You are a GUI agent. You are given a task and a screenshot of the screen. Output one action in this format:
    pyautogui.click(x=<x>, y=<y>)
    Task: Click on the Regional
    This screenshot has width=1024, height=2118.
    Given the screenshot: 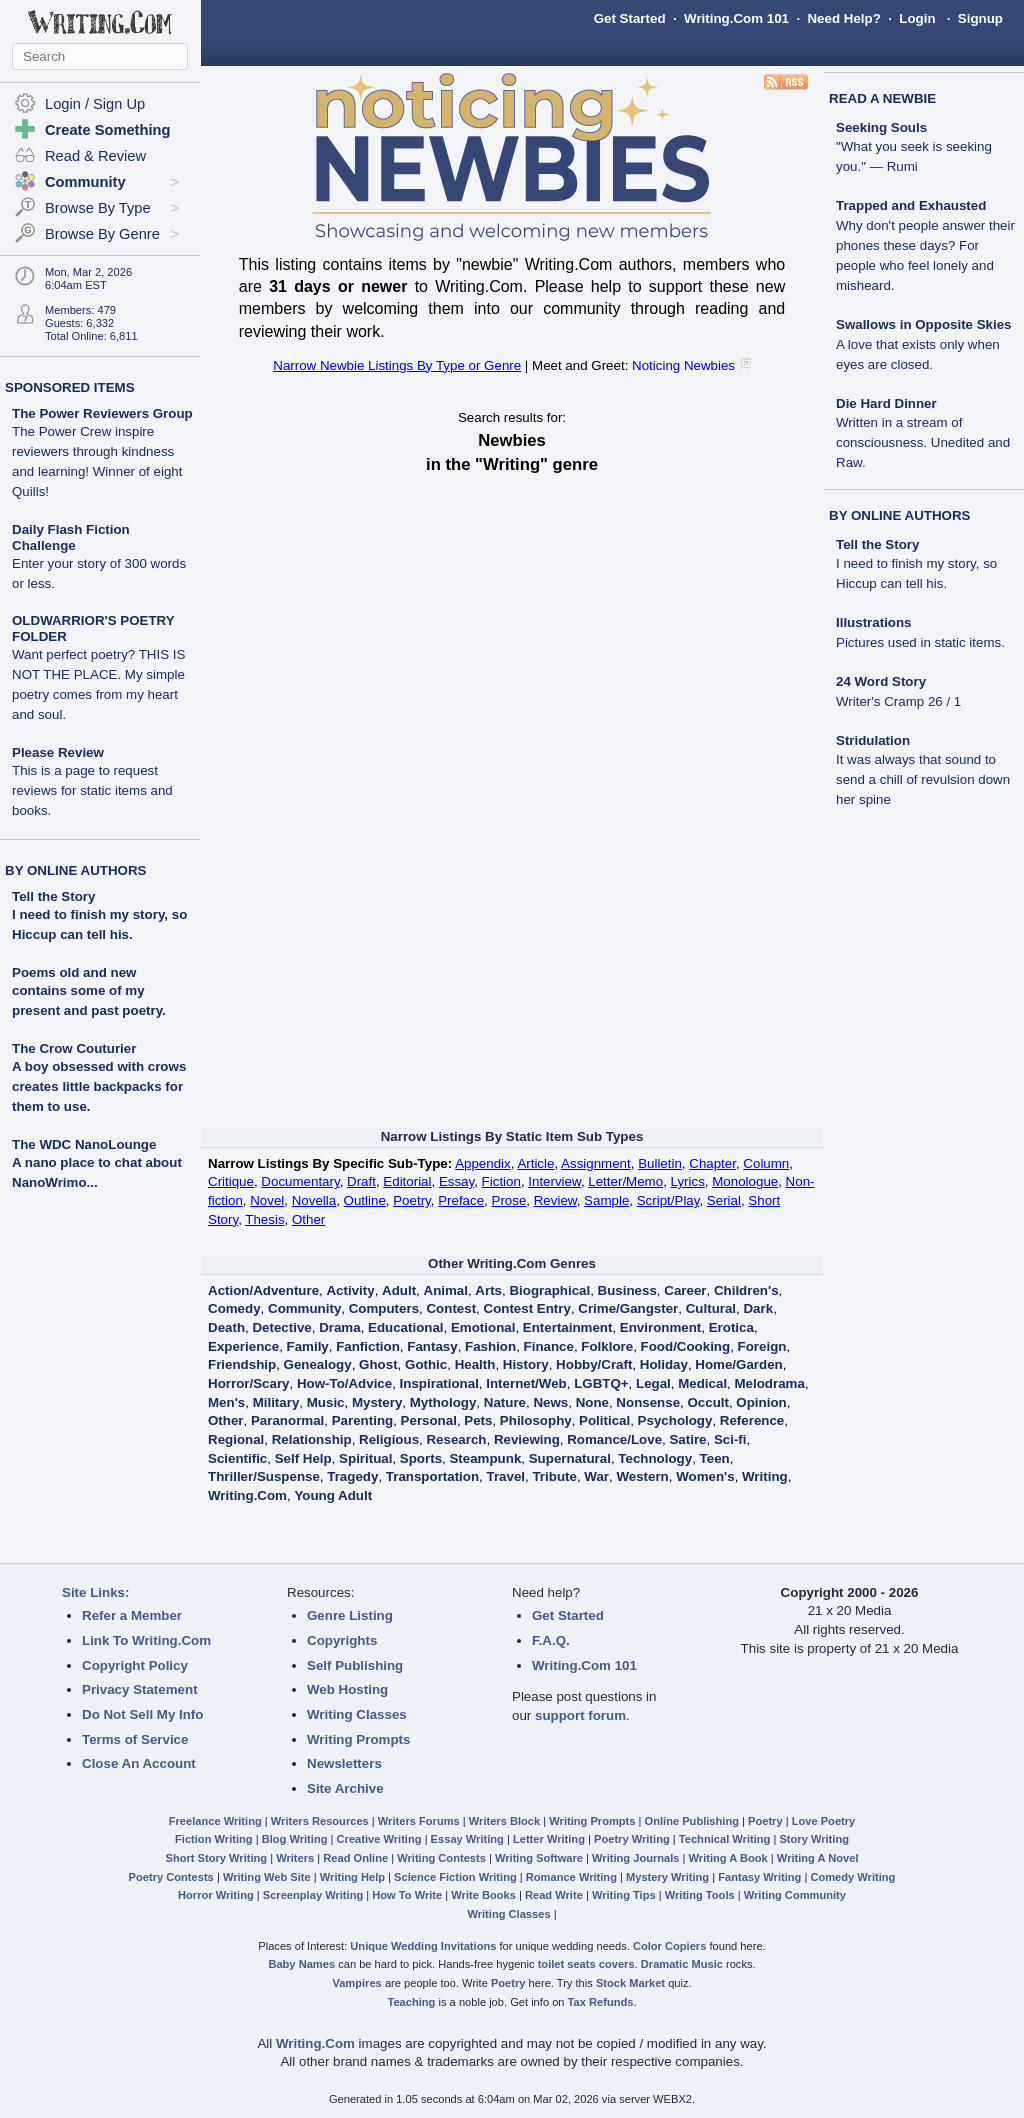 What is the action you would take?
    pyautogui.click(x=236, y=1439)
    